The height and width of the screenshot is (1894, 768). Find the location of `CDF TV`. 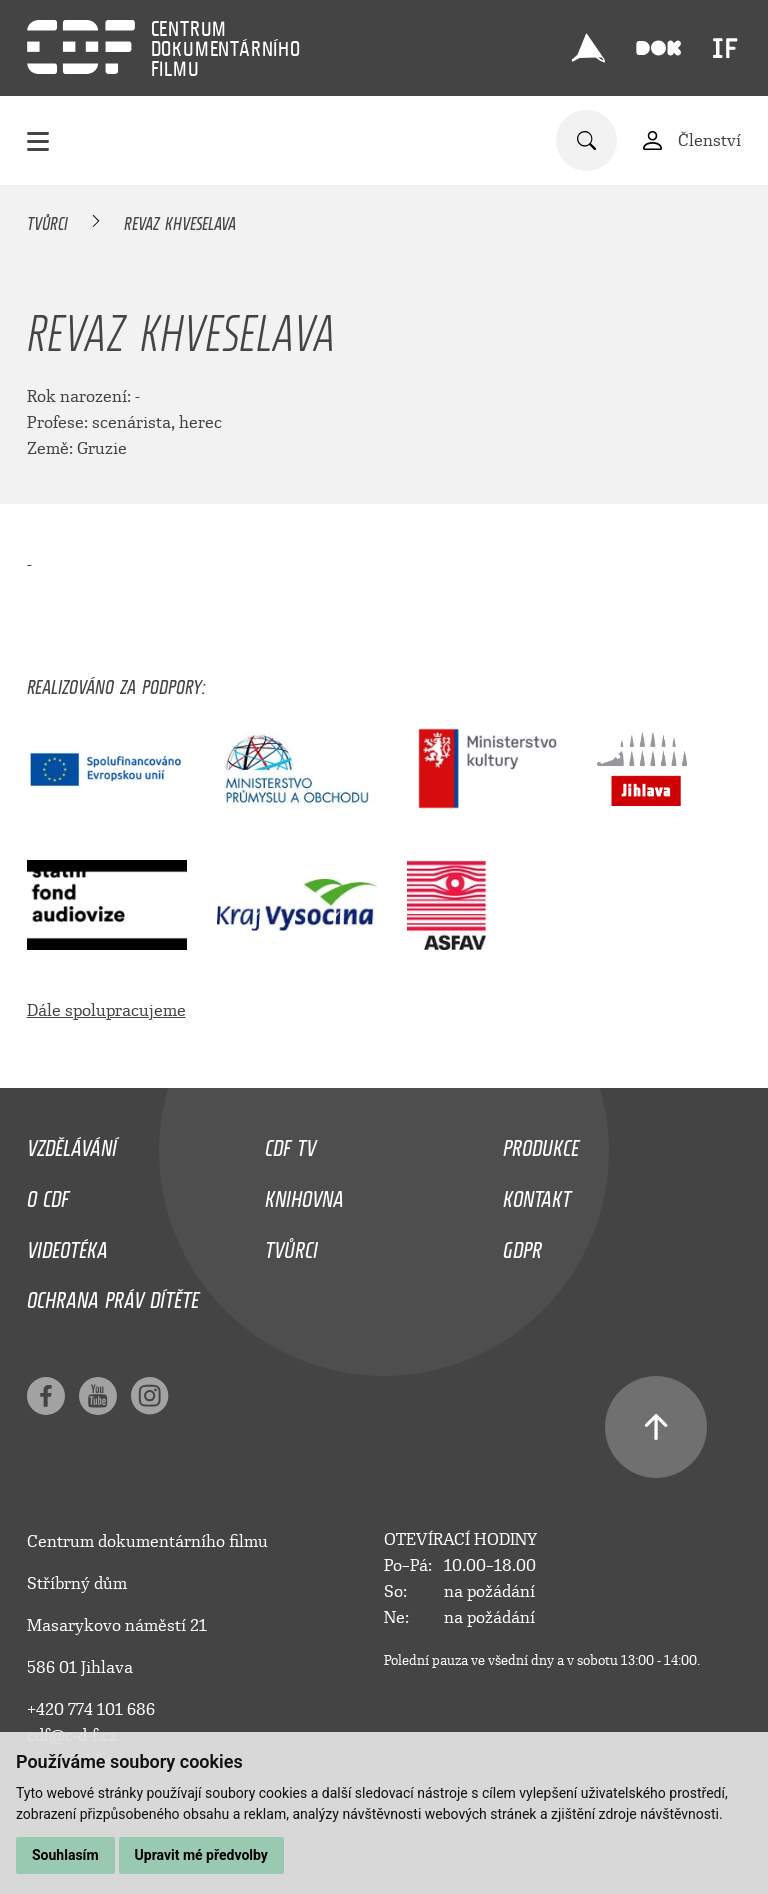

CDF TV is located at coordinates (290, 1143).